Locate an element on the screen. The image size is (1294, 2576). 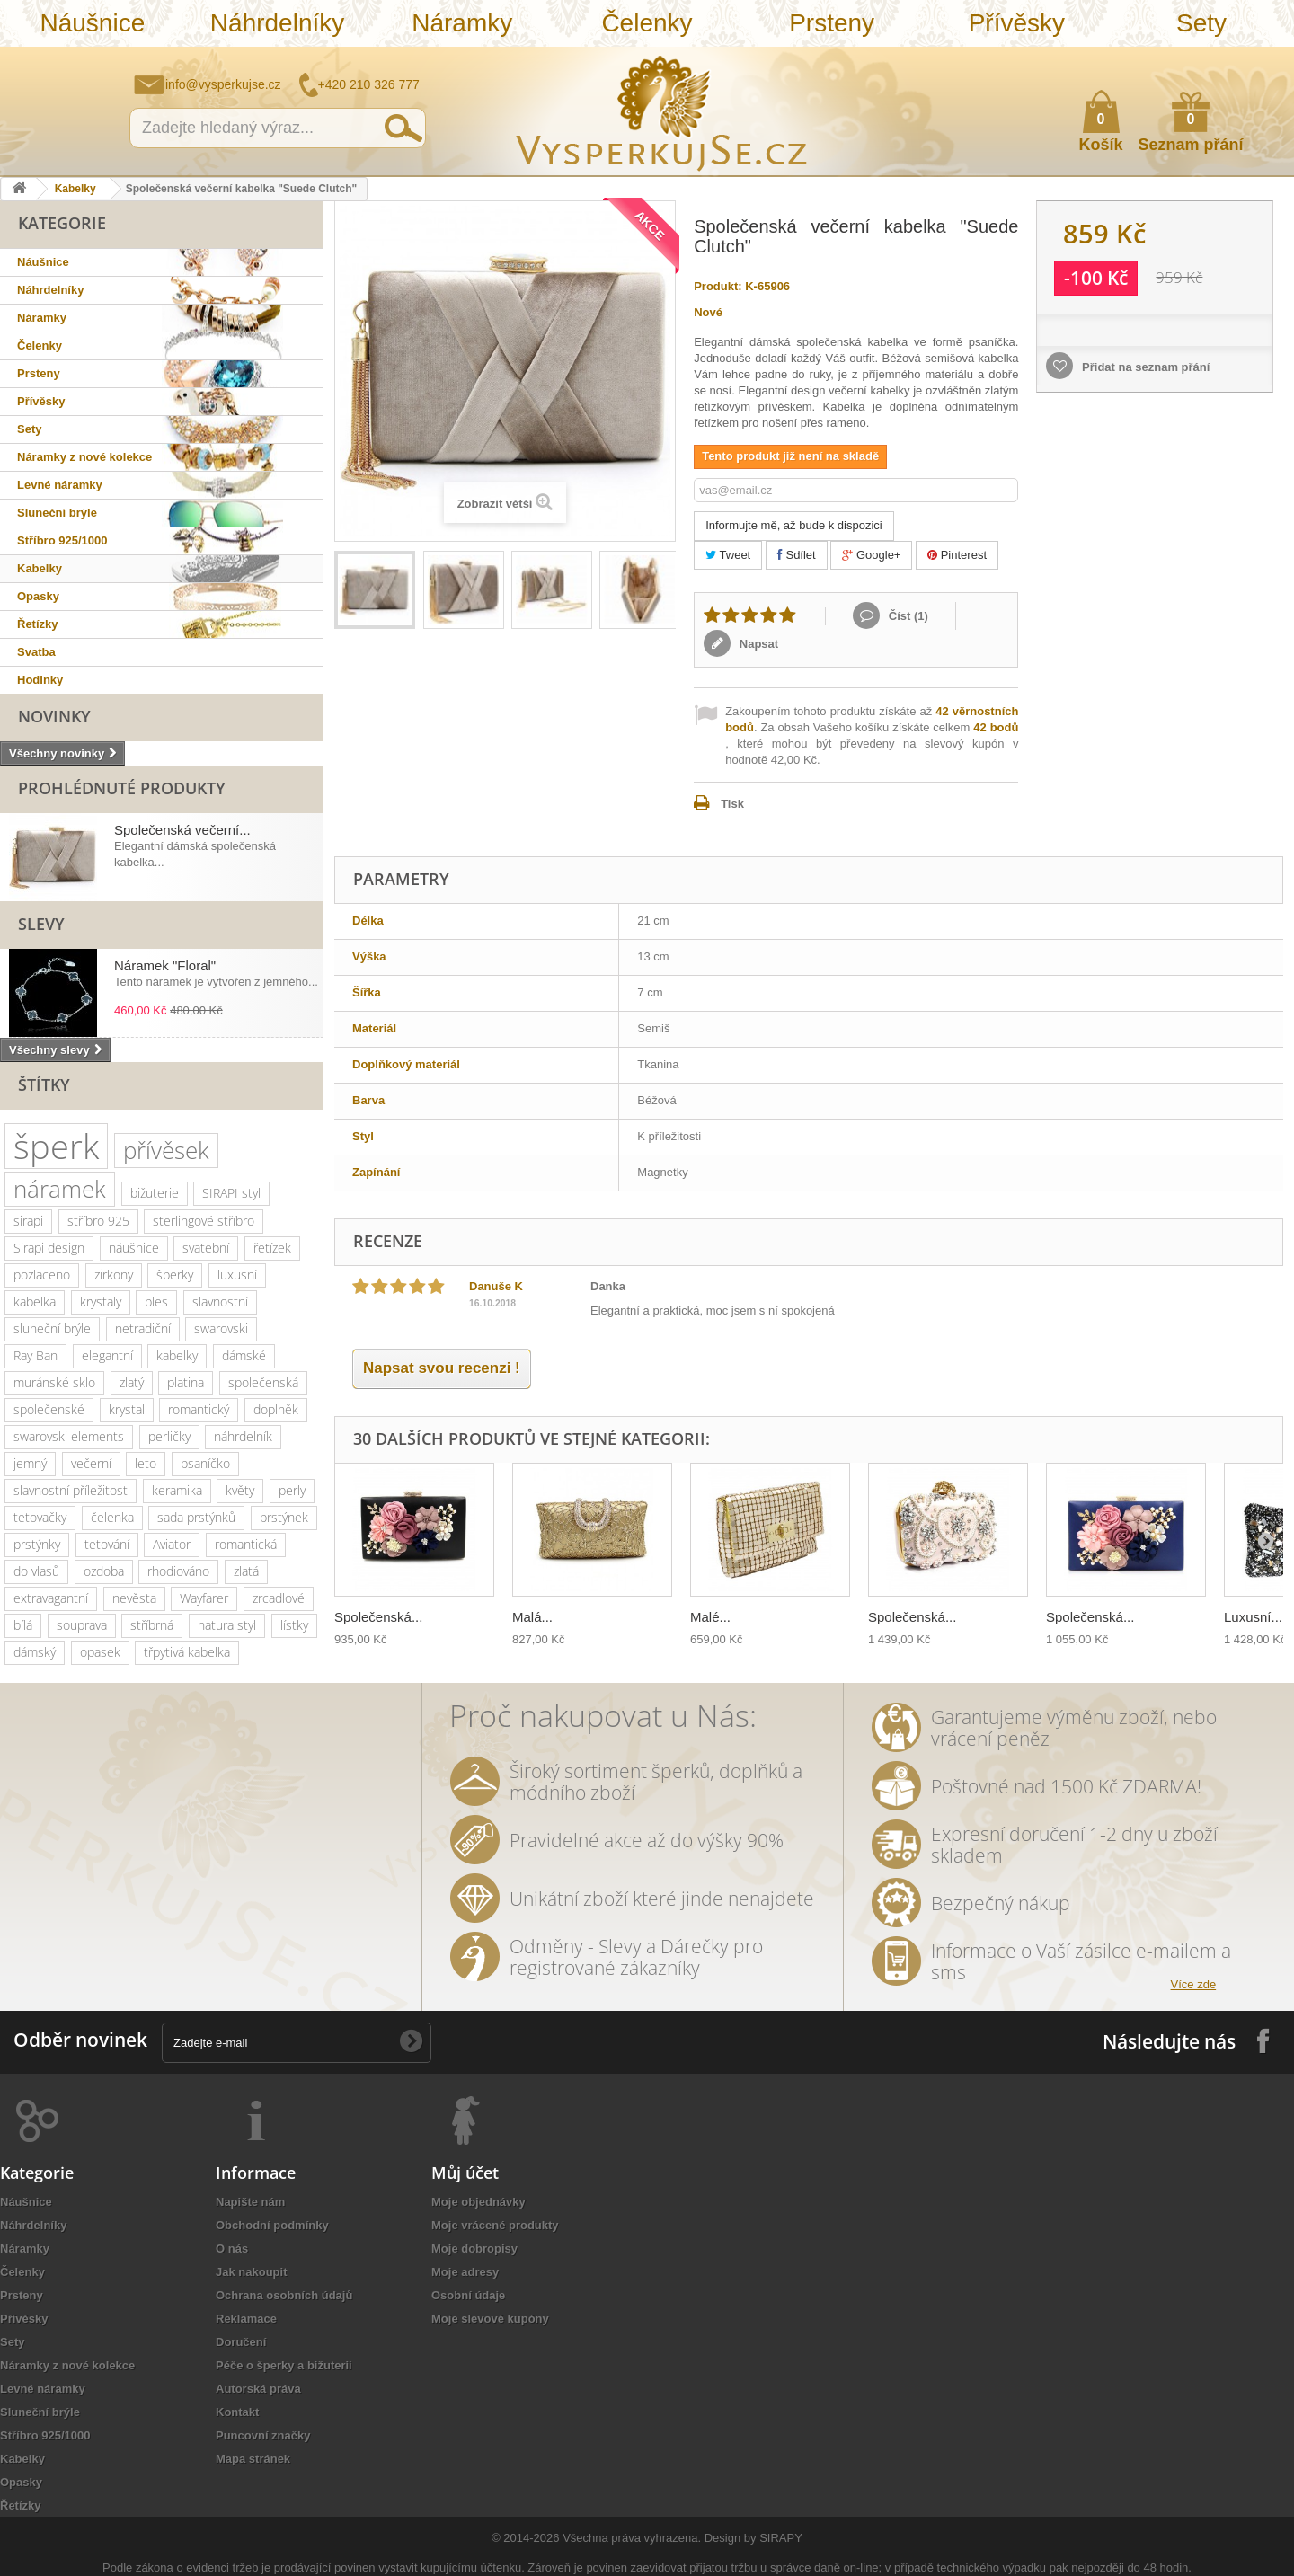
Můj účet is located at coordinates (465, 2172).